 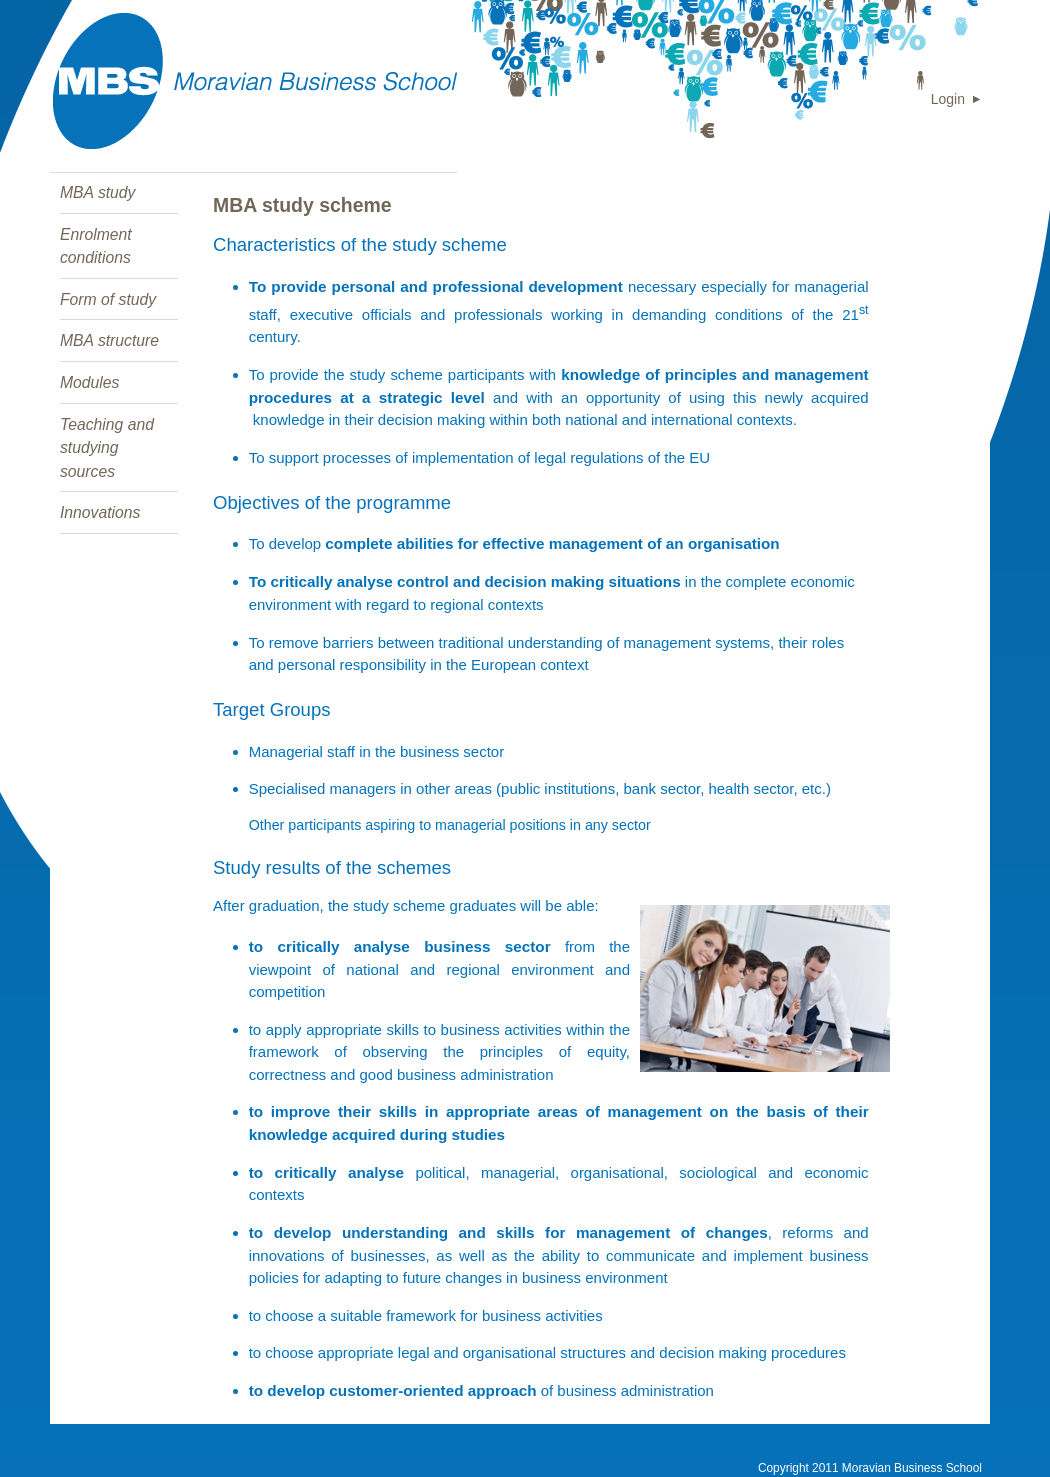 I want to click on Teaching and studying sources, so click(x=107, y=448).